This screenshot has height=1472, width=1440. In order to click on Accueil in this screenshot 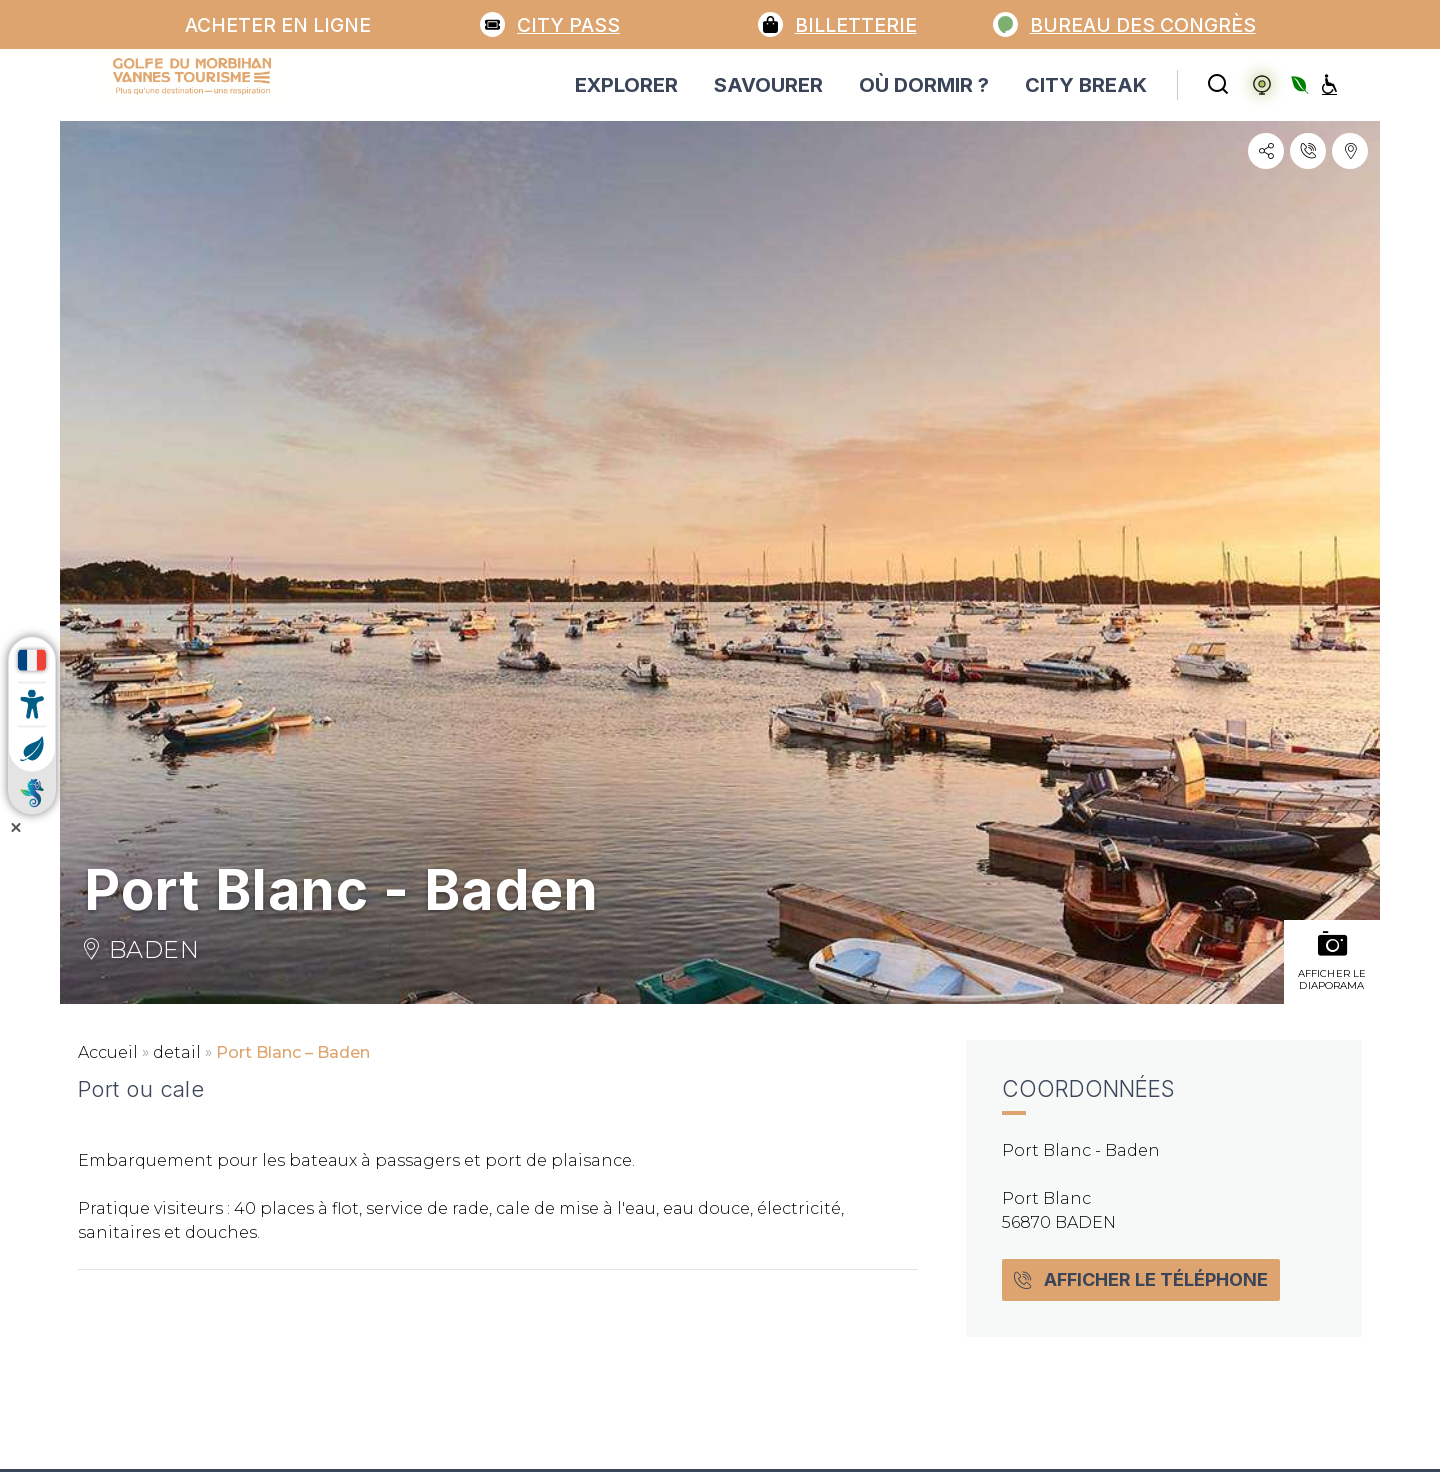, I will do `click(108, 1052)`.